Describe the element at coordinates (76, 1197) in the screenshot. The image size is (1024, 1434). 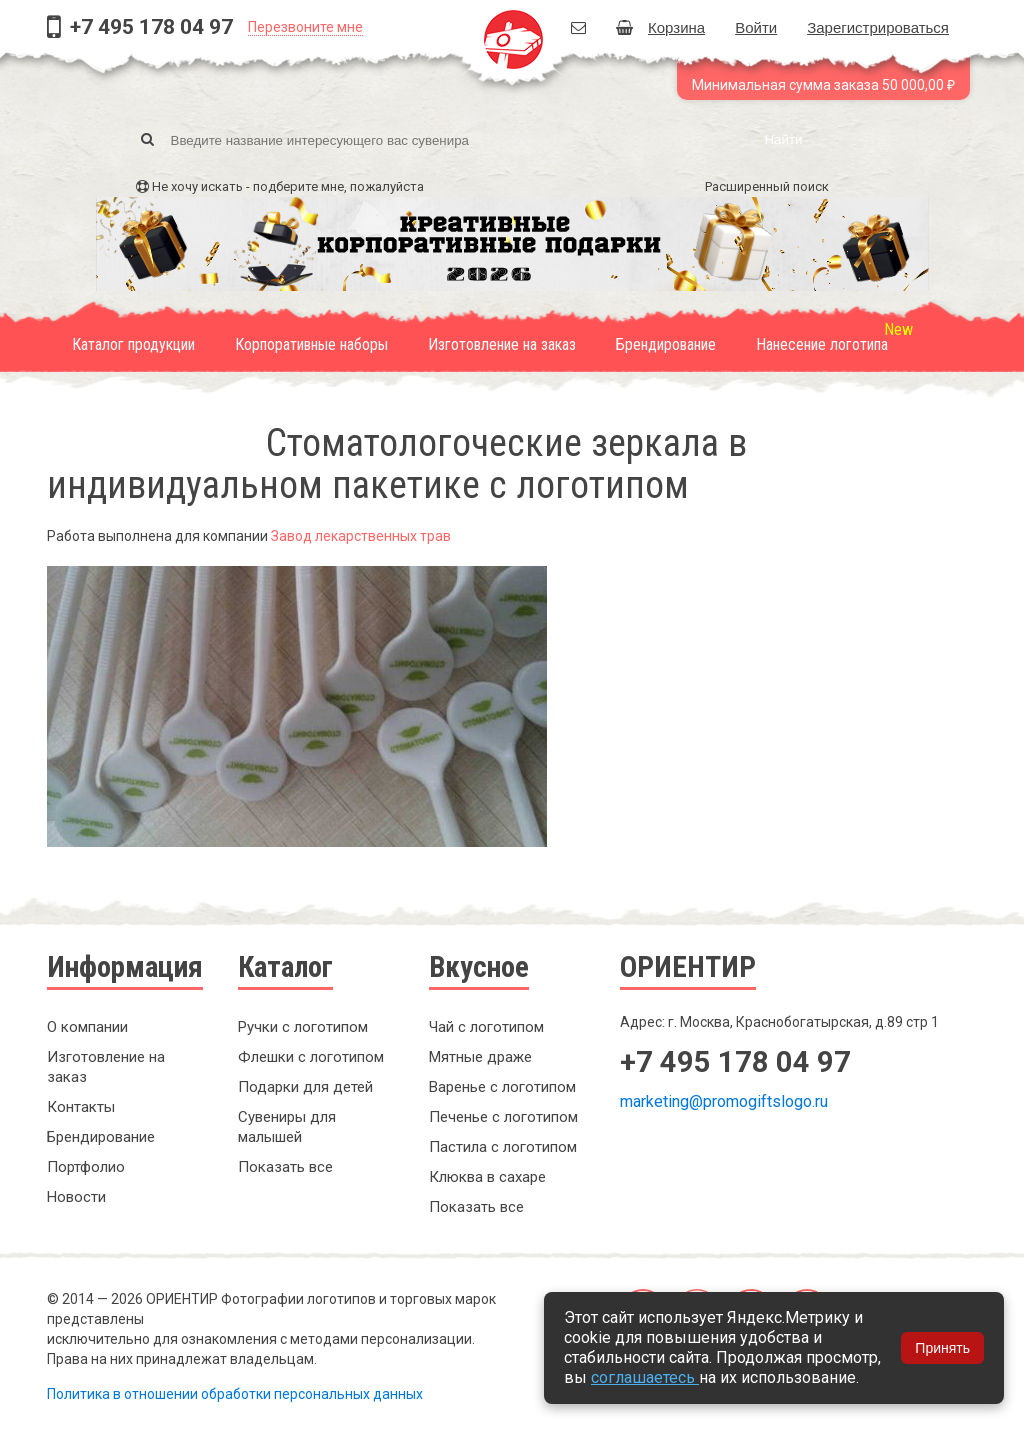
I see `Новости` at that location.